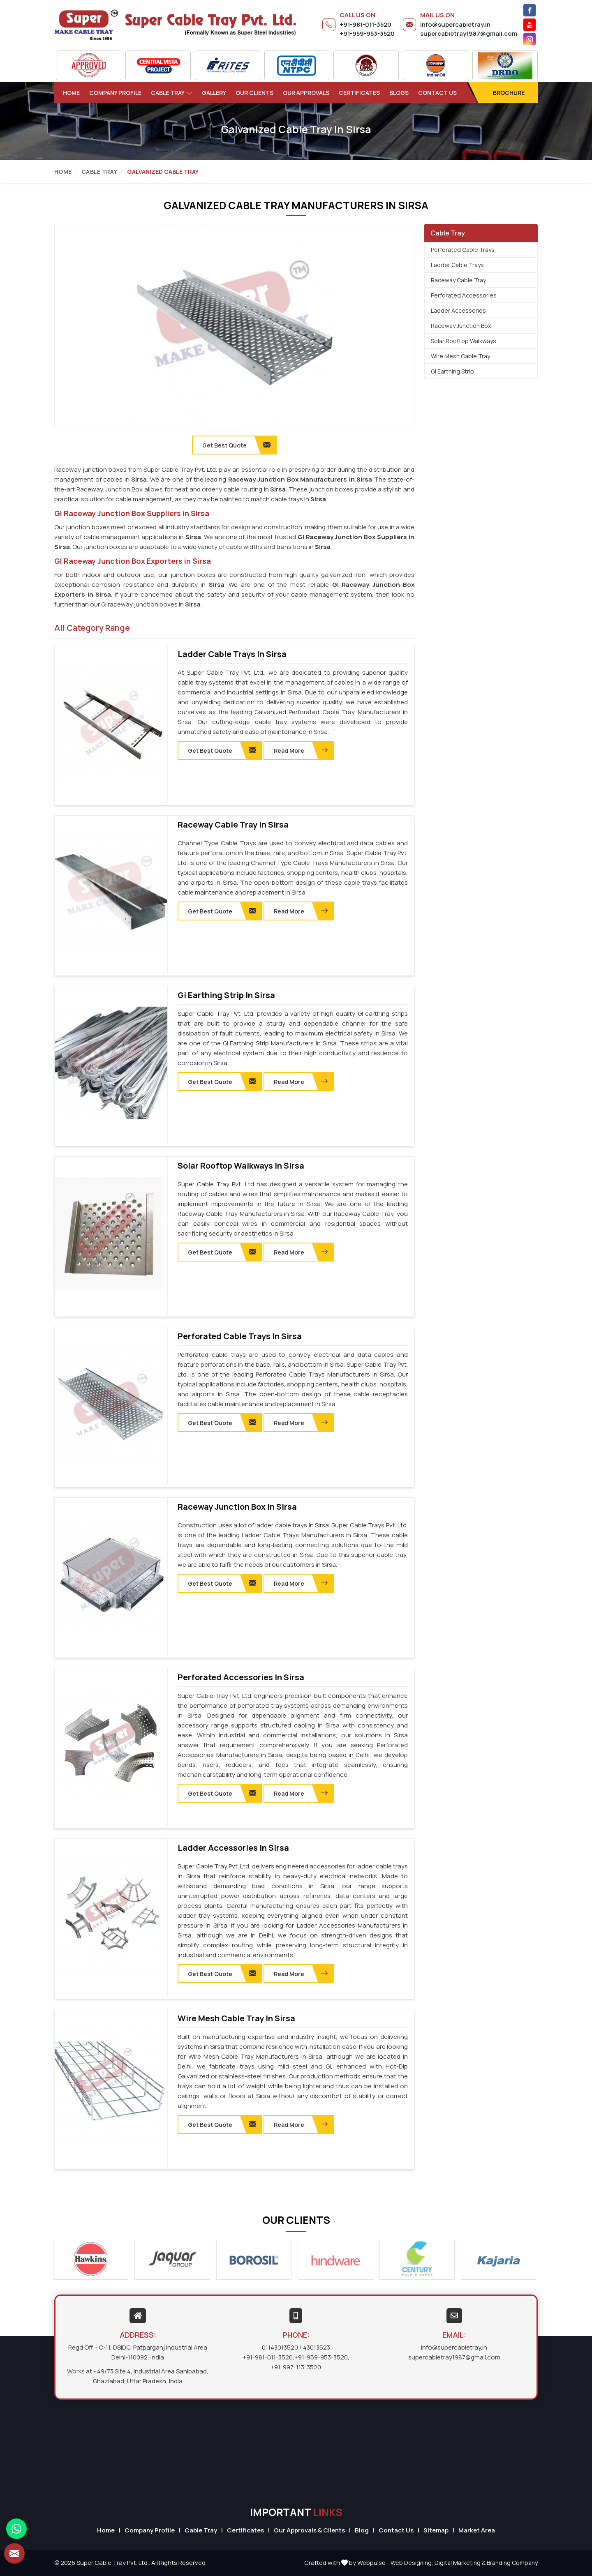 The image size is (592, 2576). What do you see at coordinates (509, 93) in the screenshot?
I see `Brochure` at bounding box center [509, 93].